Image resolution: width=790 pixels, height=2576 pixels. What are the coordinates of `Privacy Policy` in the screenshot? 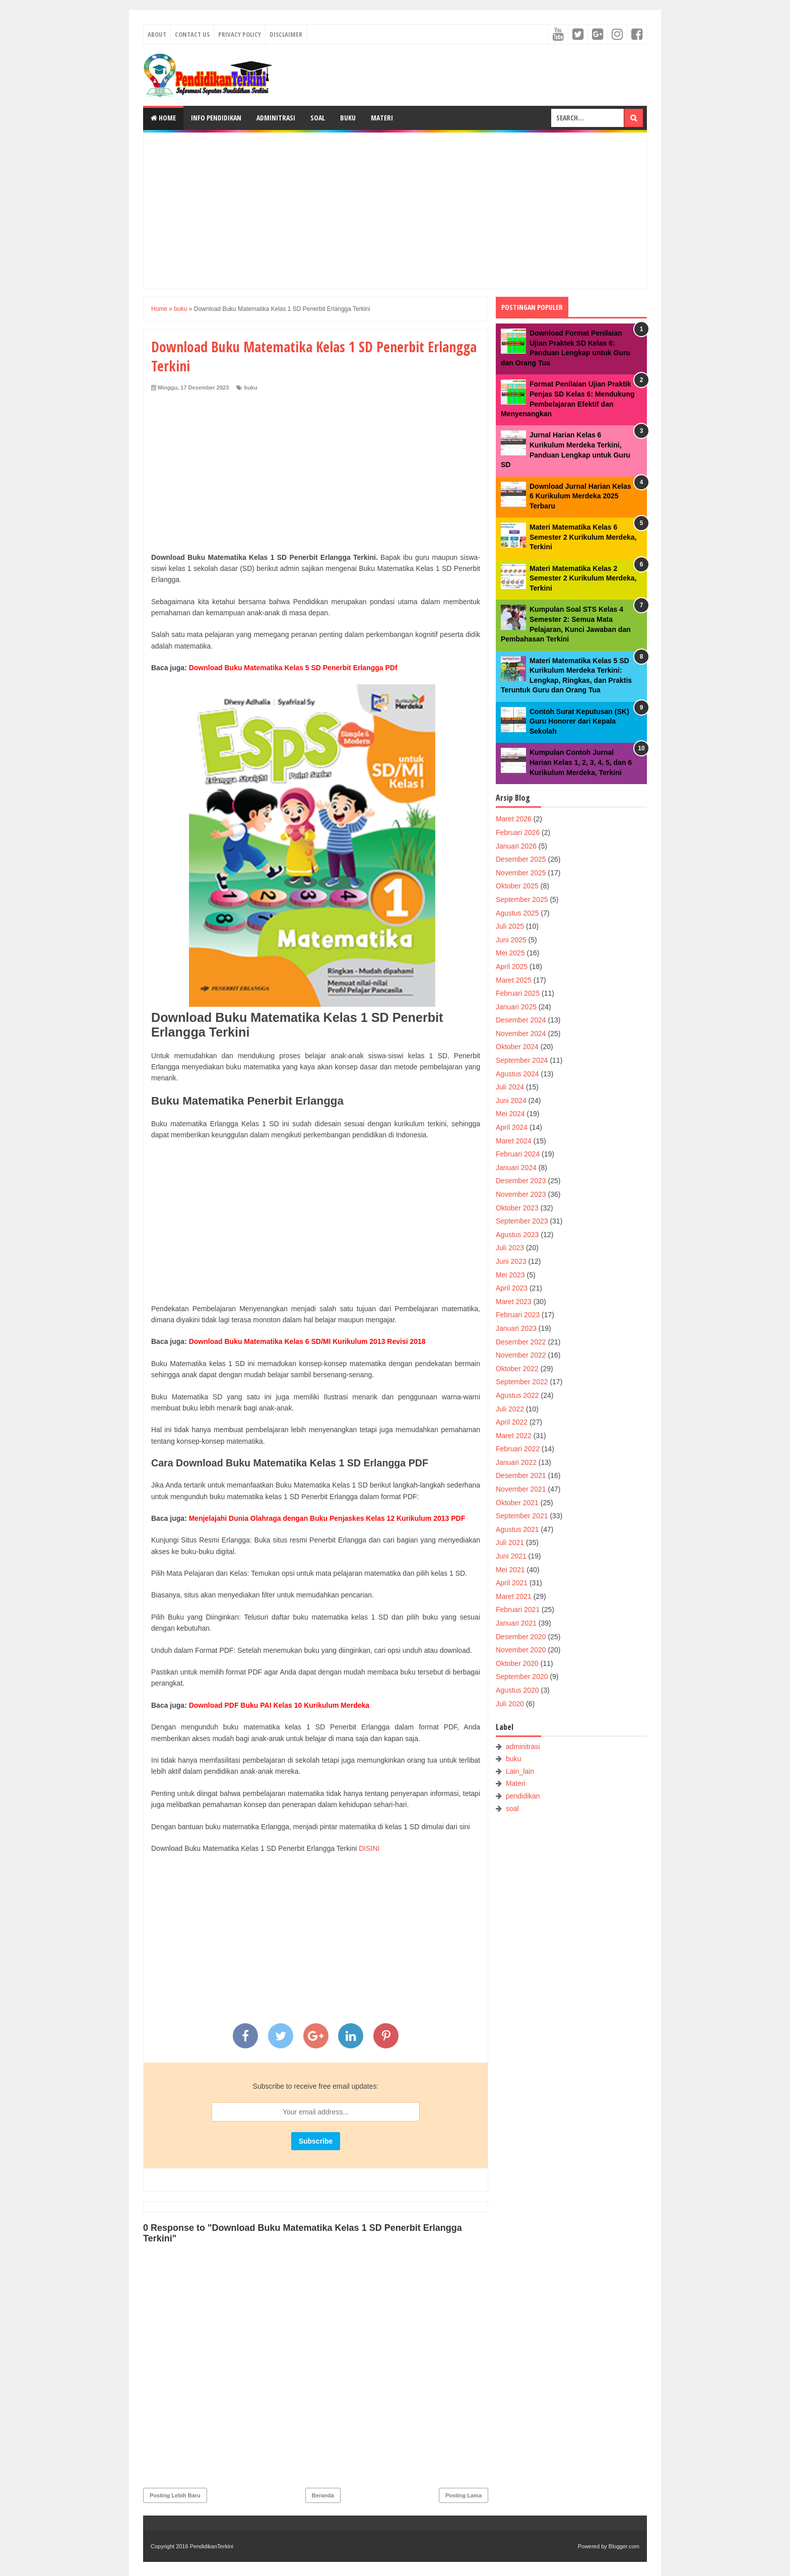 It's located at (239, 34).